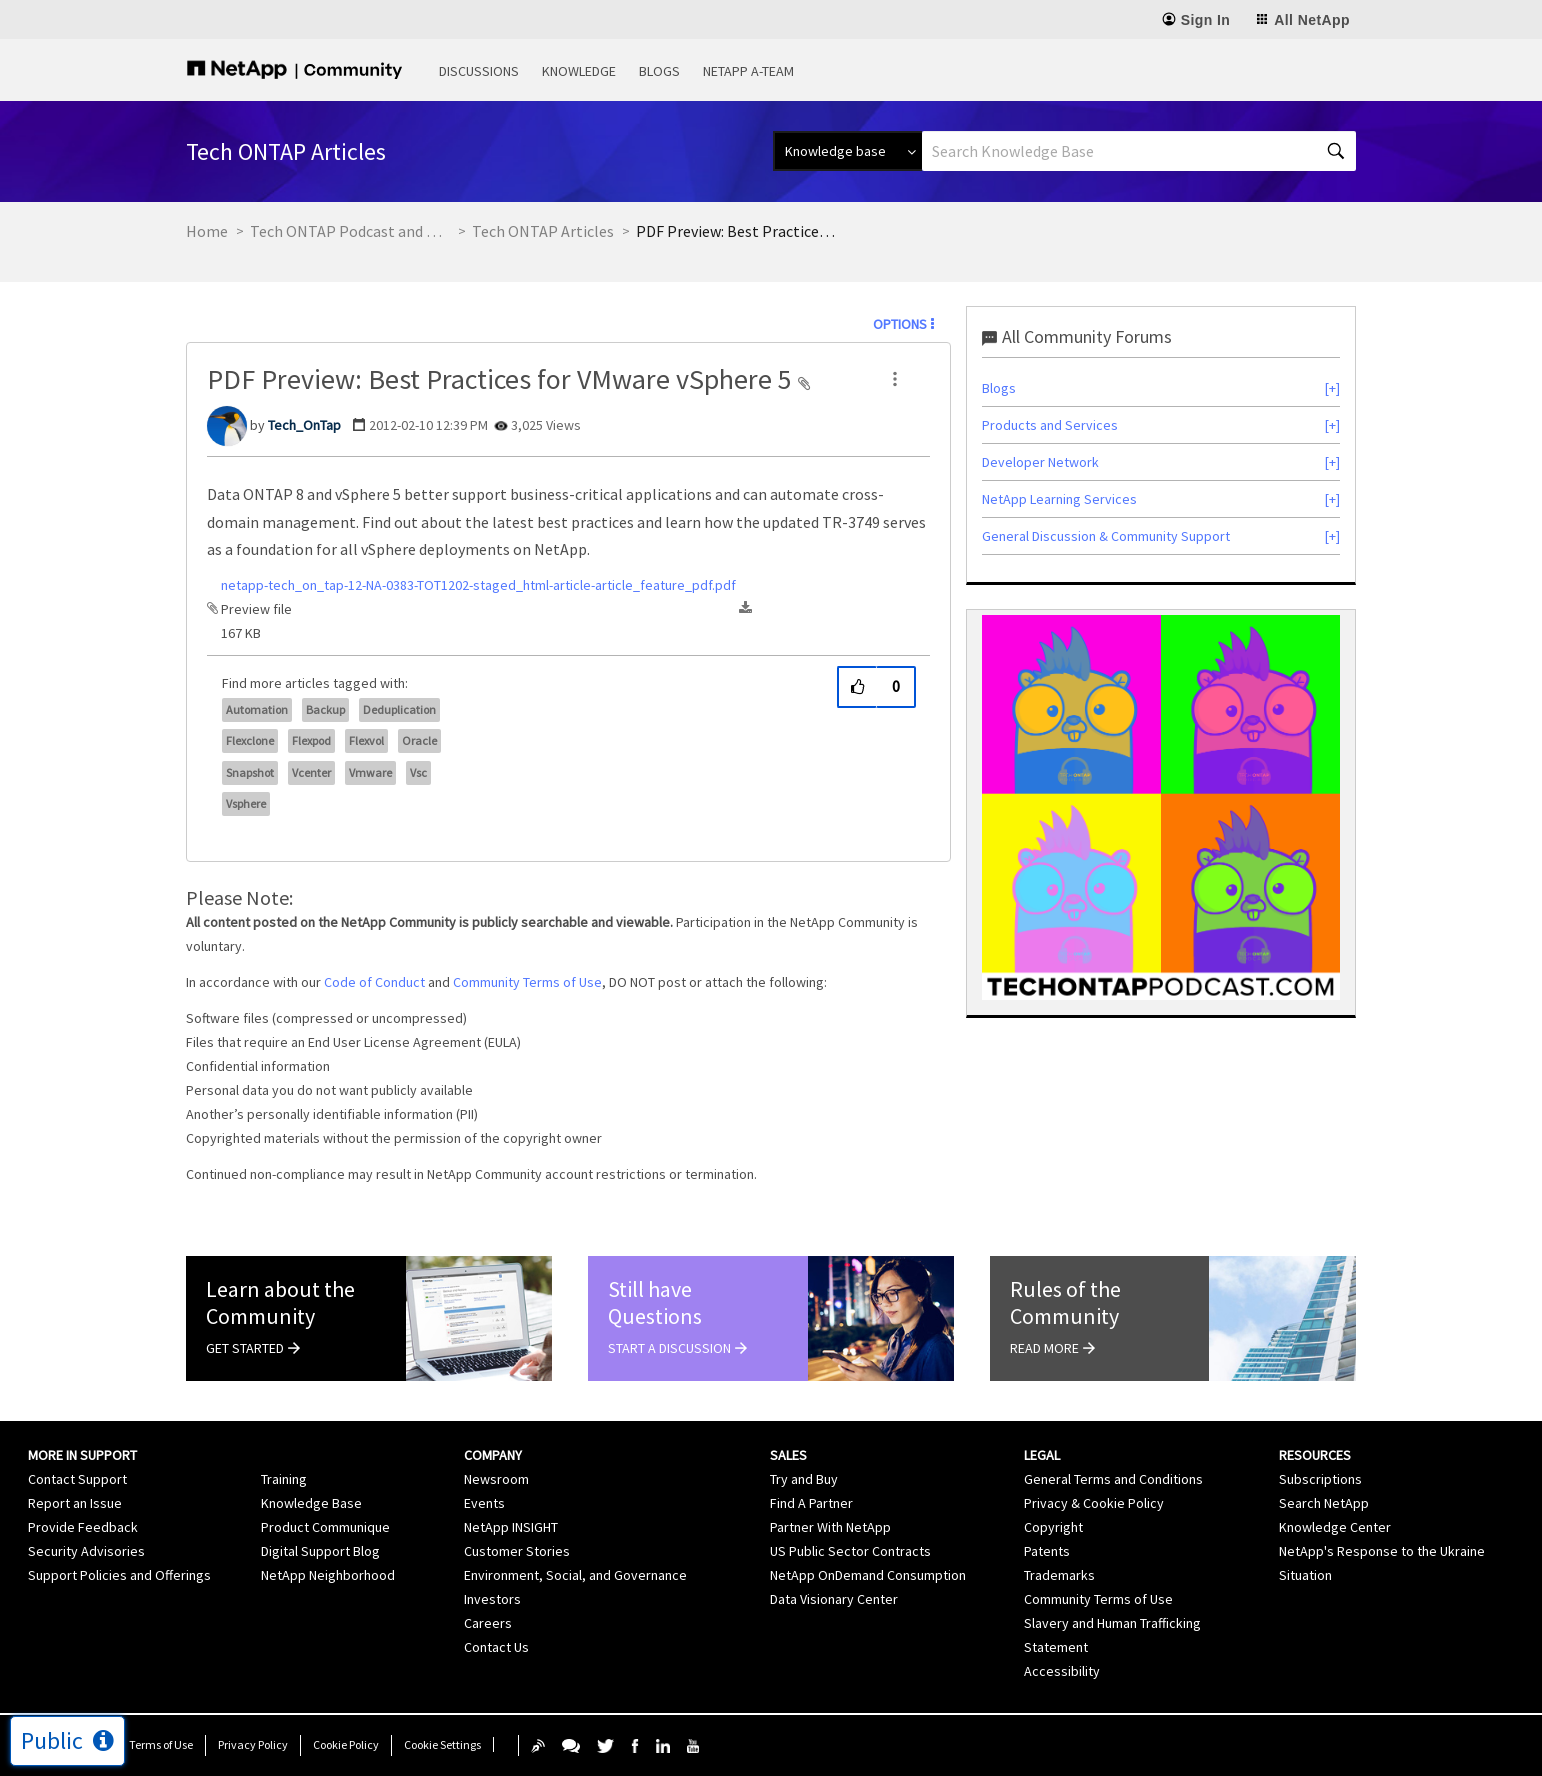  Describe the element at coordinates (311, 772) in the screenshot. I see `vcenter` at that location.